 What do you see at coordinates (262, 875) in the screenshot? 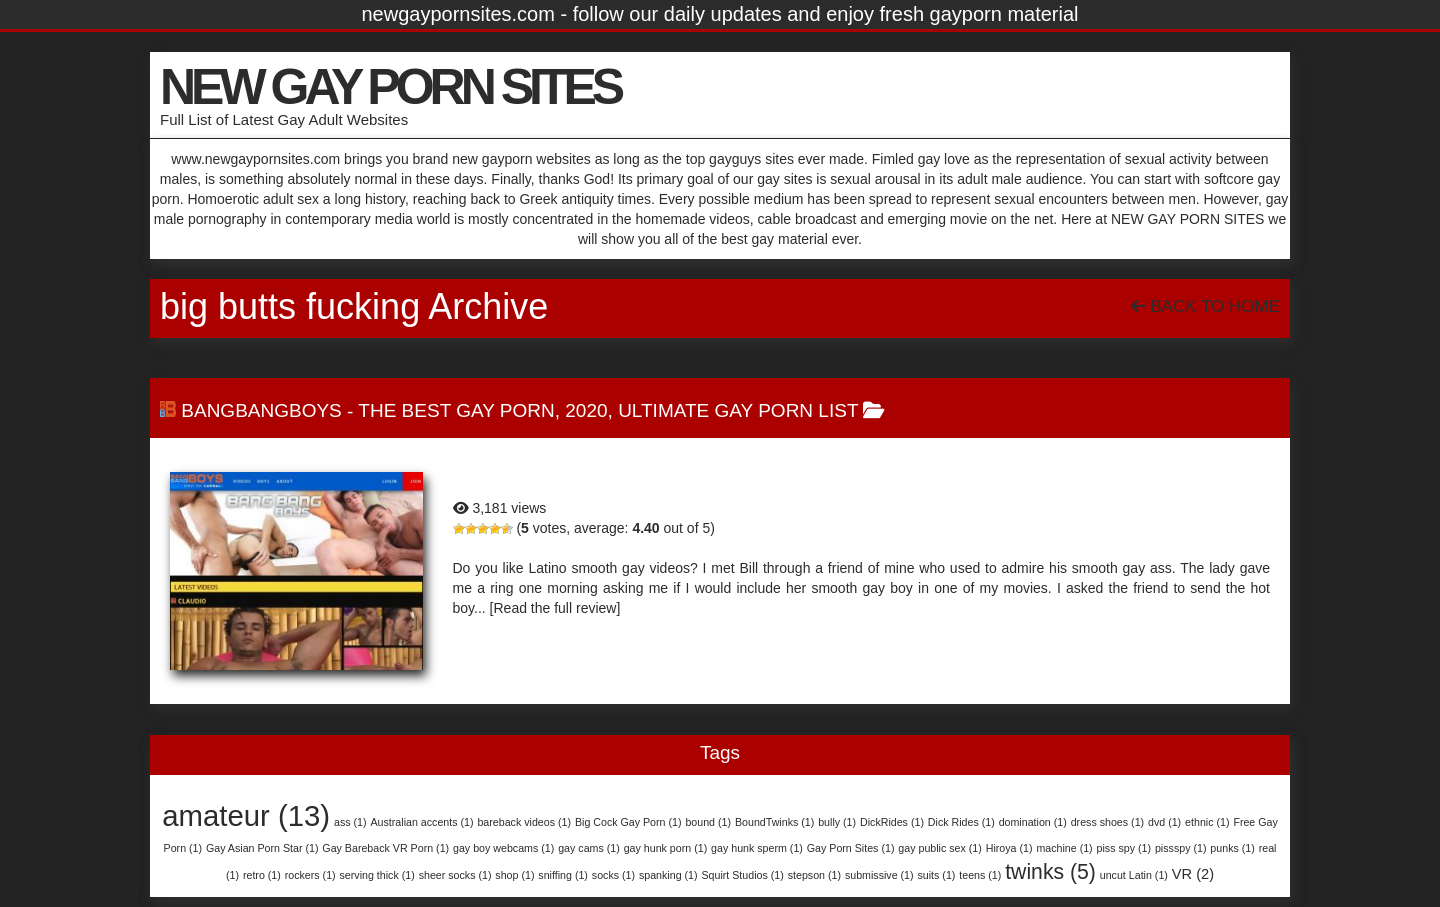
I see `retro [retro (1 item)]` at bounding box center [262, 875].